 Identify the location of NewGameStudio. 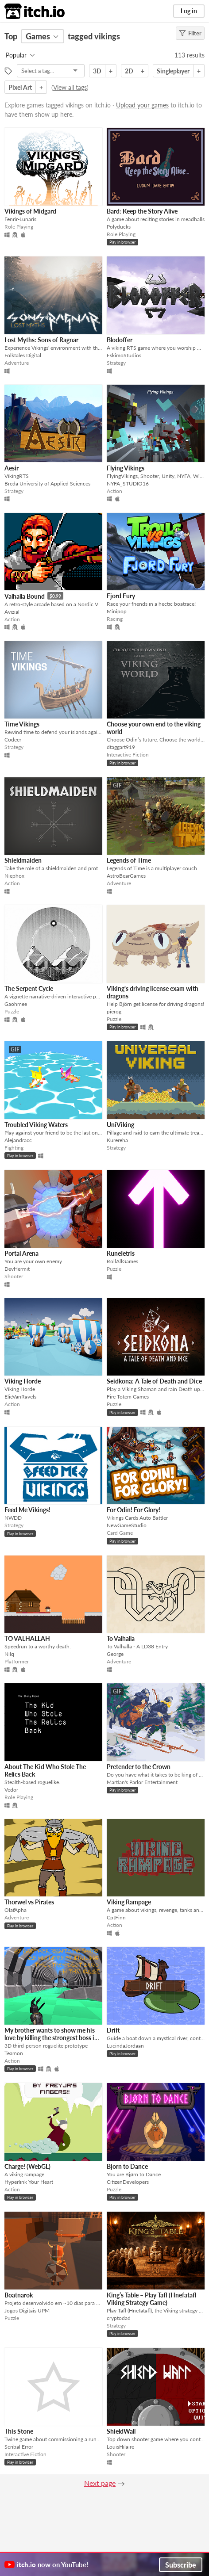
(127, 1525).